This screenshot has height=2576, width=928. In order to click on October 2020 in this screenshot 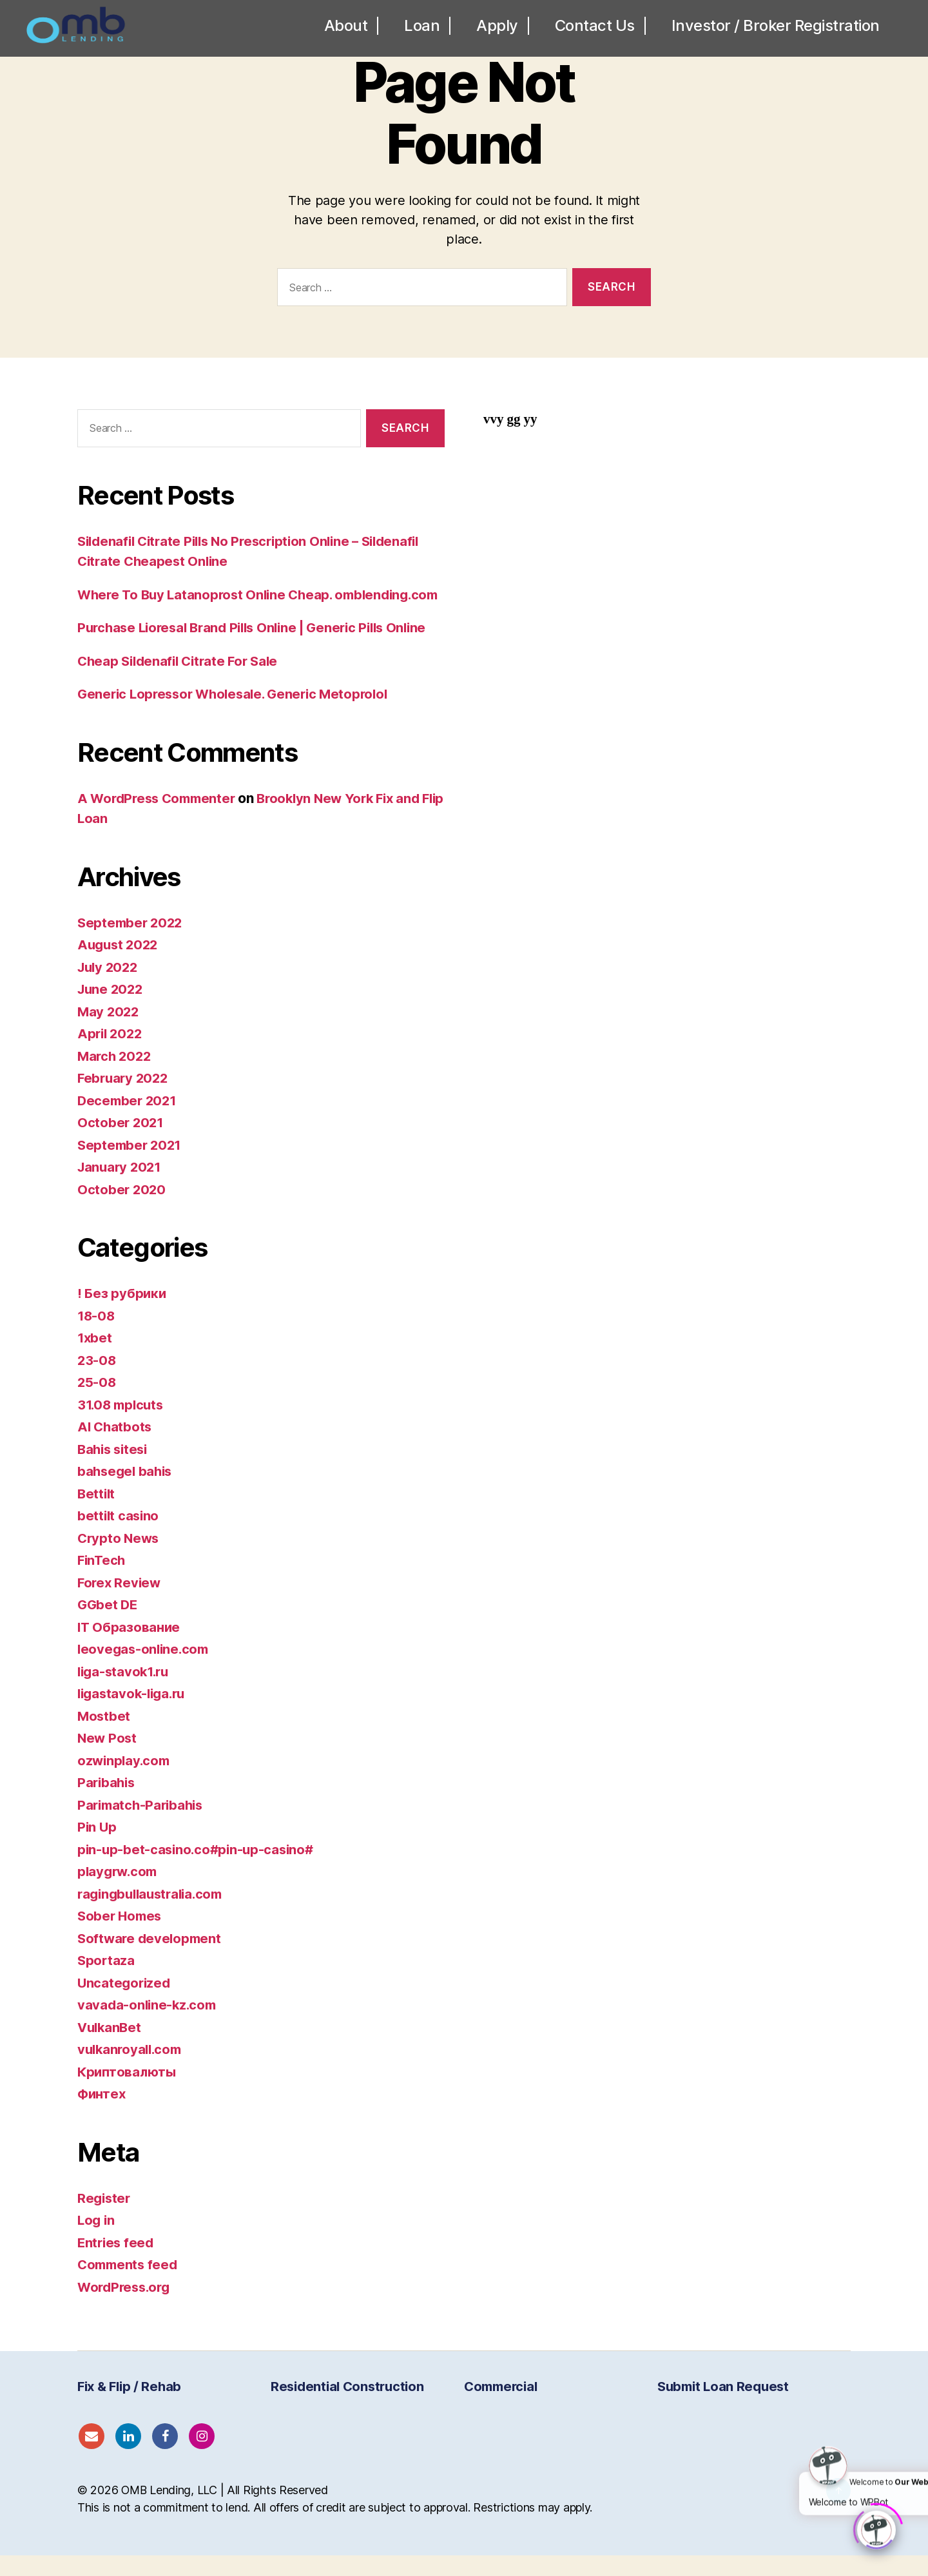, I will do `click(122, 1209)`.